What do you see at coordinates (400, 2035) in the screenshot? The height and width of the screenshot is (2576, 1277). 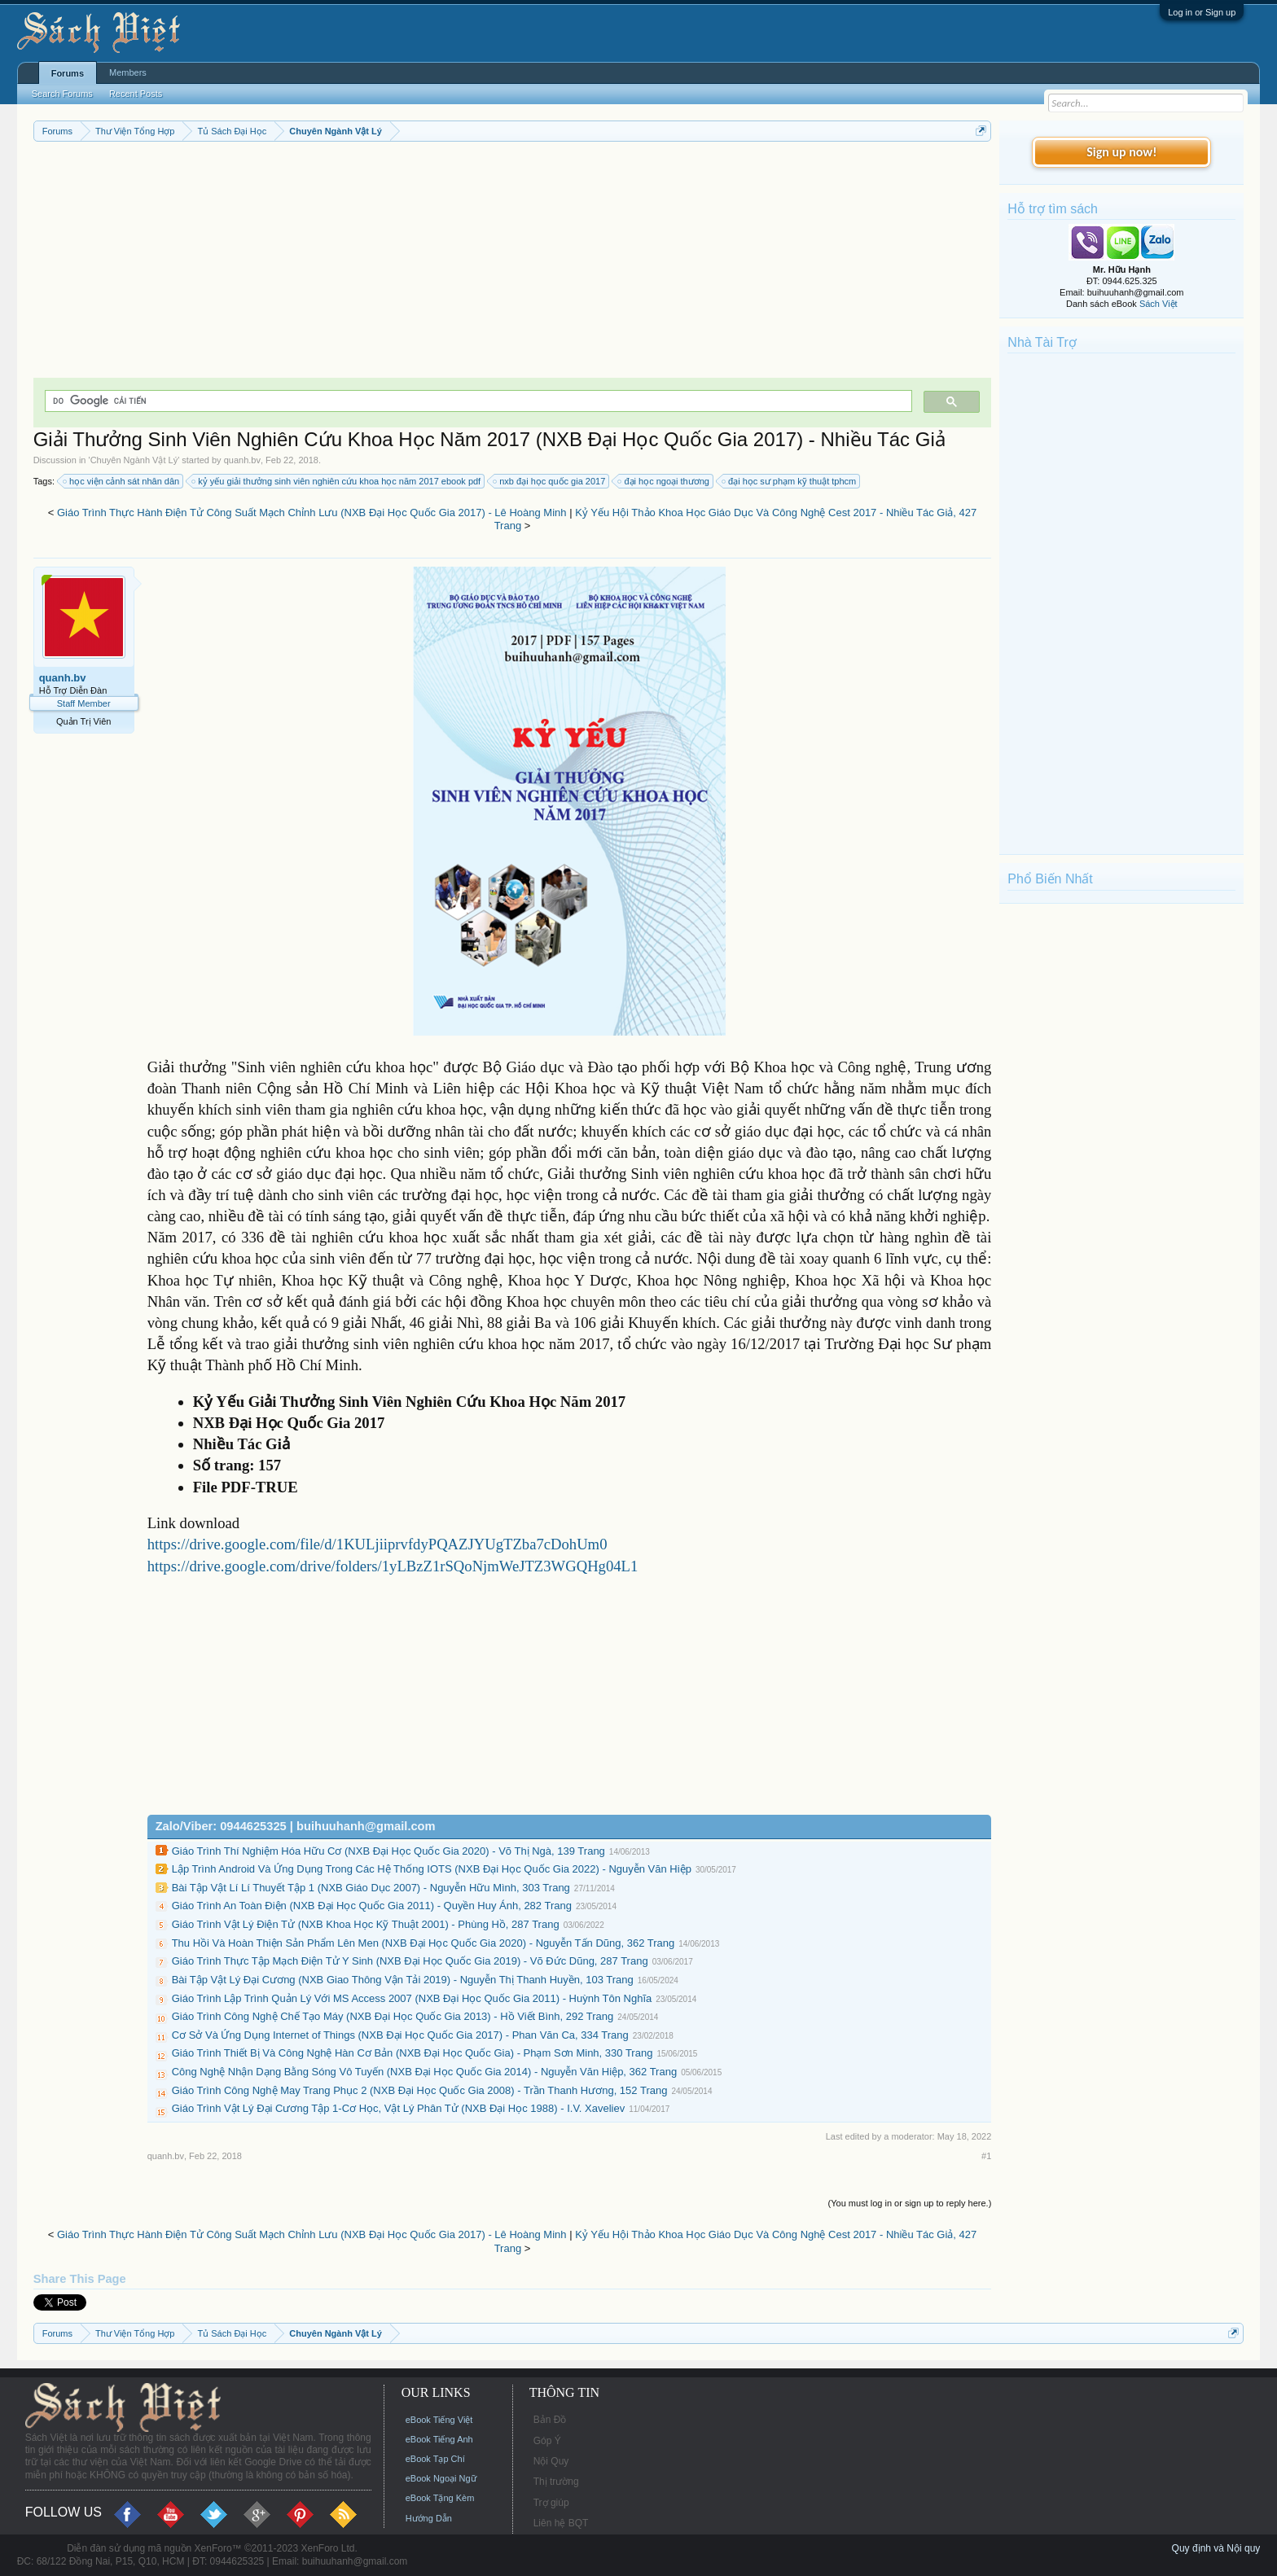 I see `Cơ Sở Và Ứng Dụng Internet of Things (NXB Đại Học Quốc Gia 2017) - Phan Văn Ca, 334 Trang` at bounding box center [400, 2035].